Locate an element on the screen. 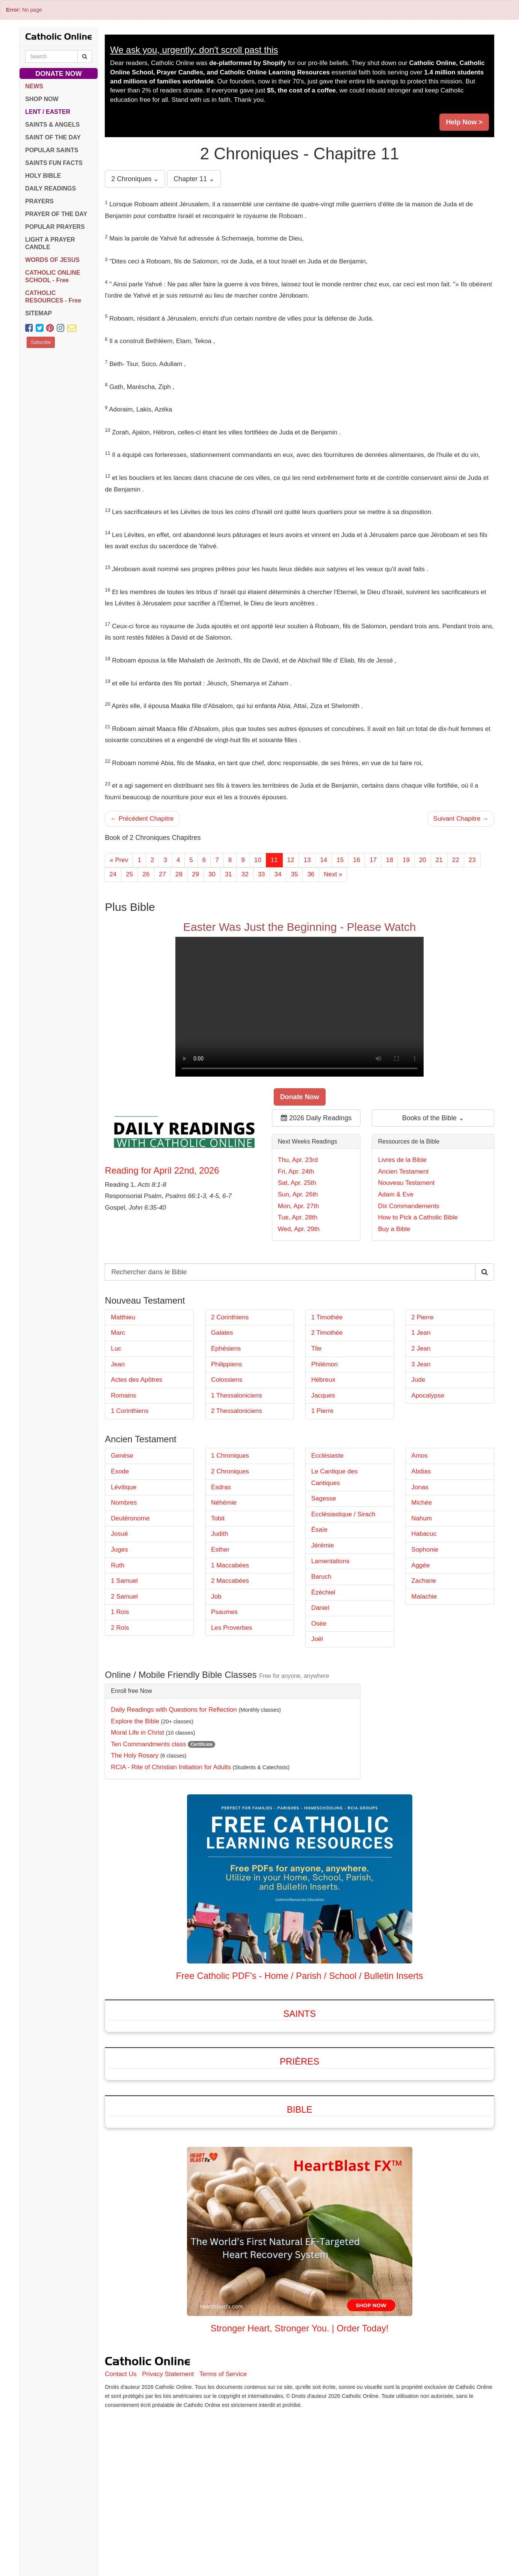 The width and height of the screenshot is (519, 2576). Aggée is located at coordinates (420, 1648).